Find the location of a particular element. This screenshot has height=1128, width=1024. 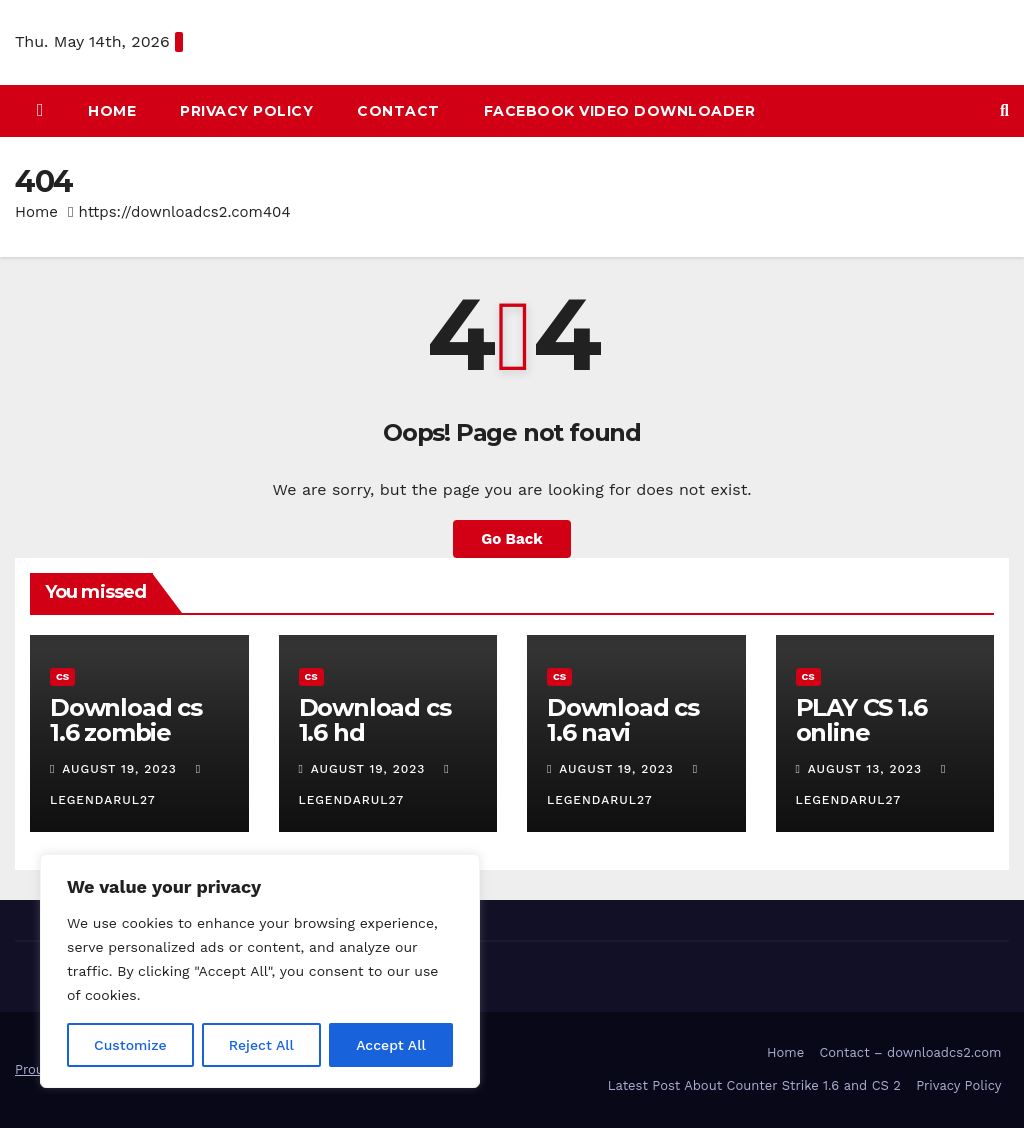

Download cs 1.6 zombie is located at coordinates (126, 720).